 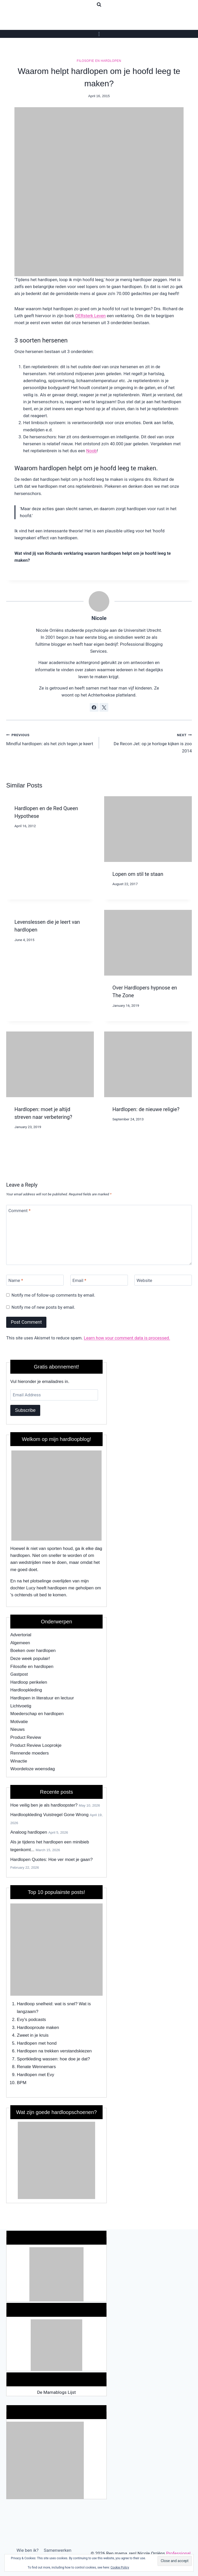 What do you see at coordinates (19, 1674) in the screenshot?
I see `Gastpost` at bounding box center [19, 1674].